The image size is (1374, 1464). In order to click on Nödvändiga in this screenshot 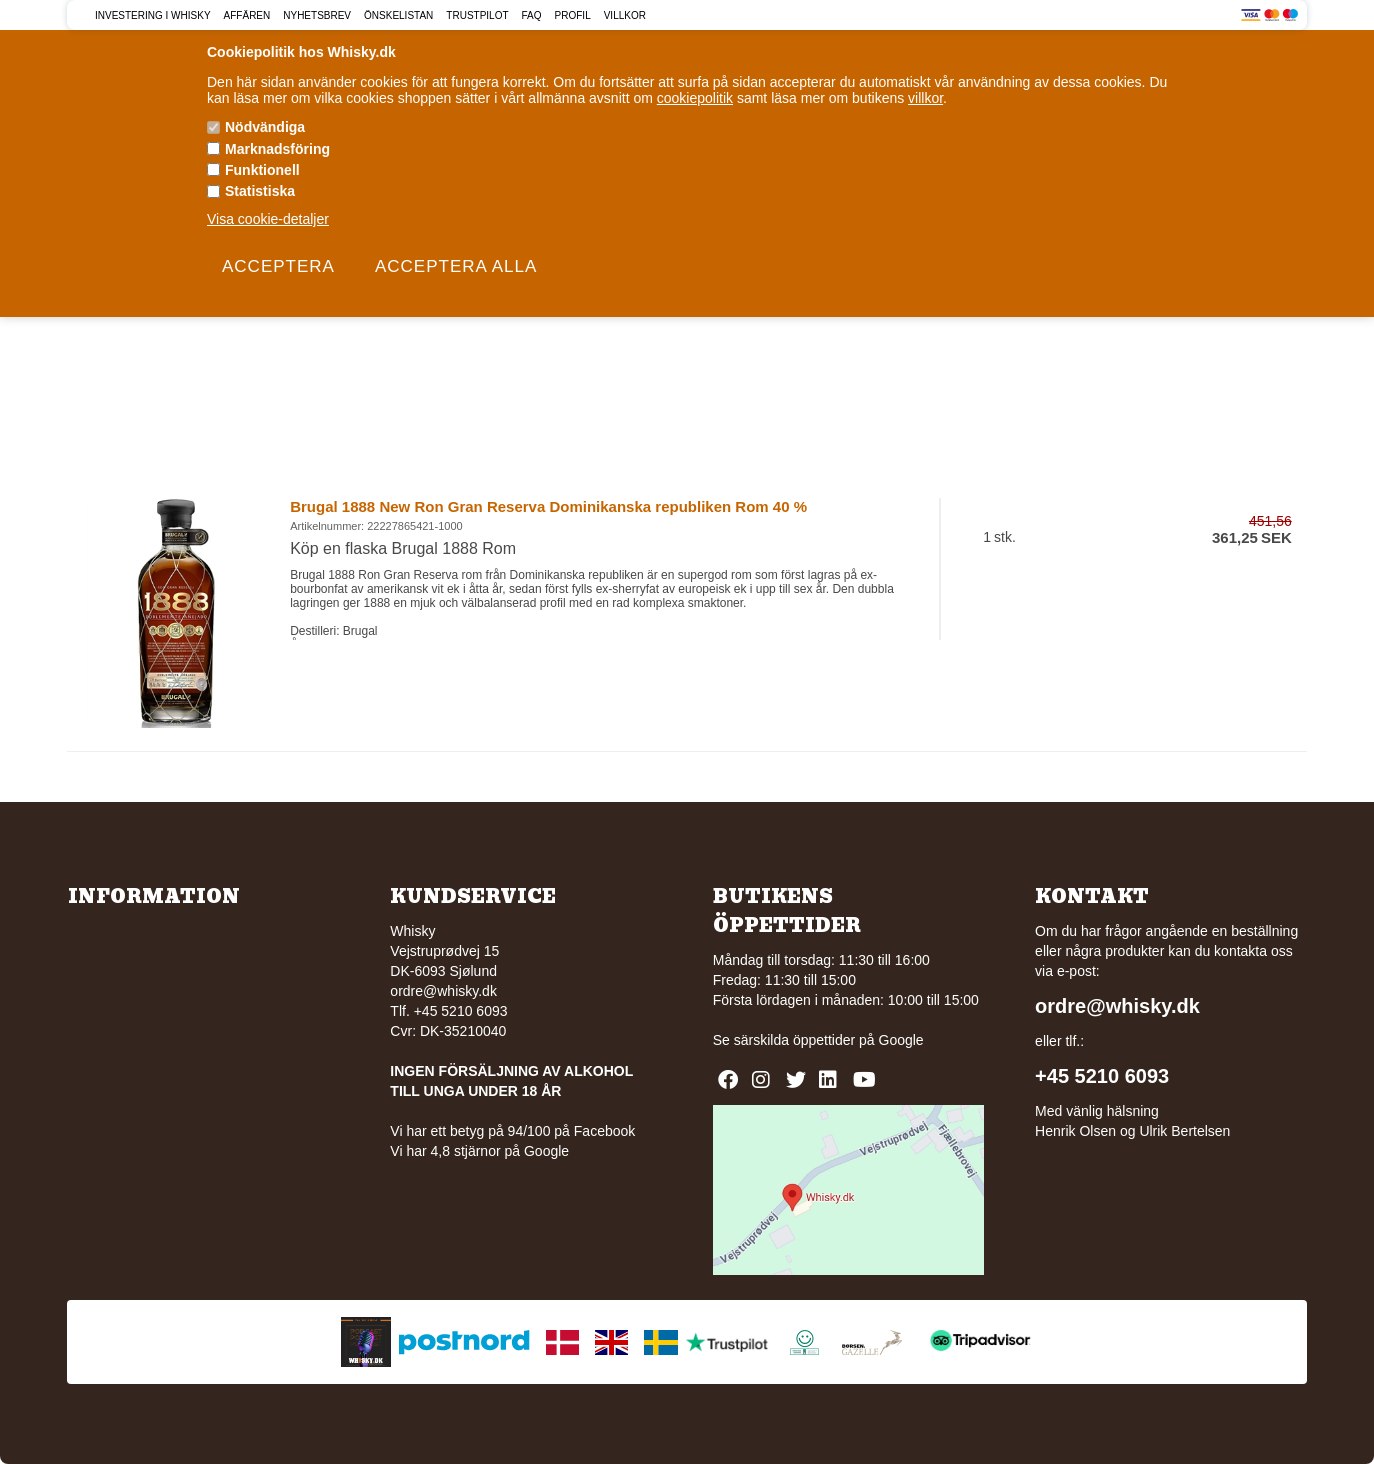, I will do `click(265, 127)`.